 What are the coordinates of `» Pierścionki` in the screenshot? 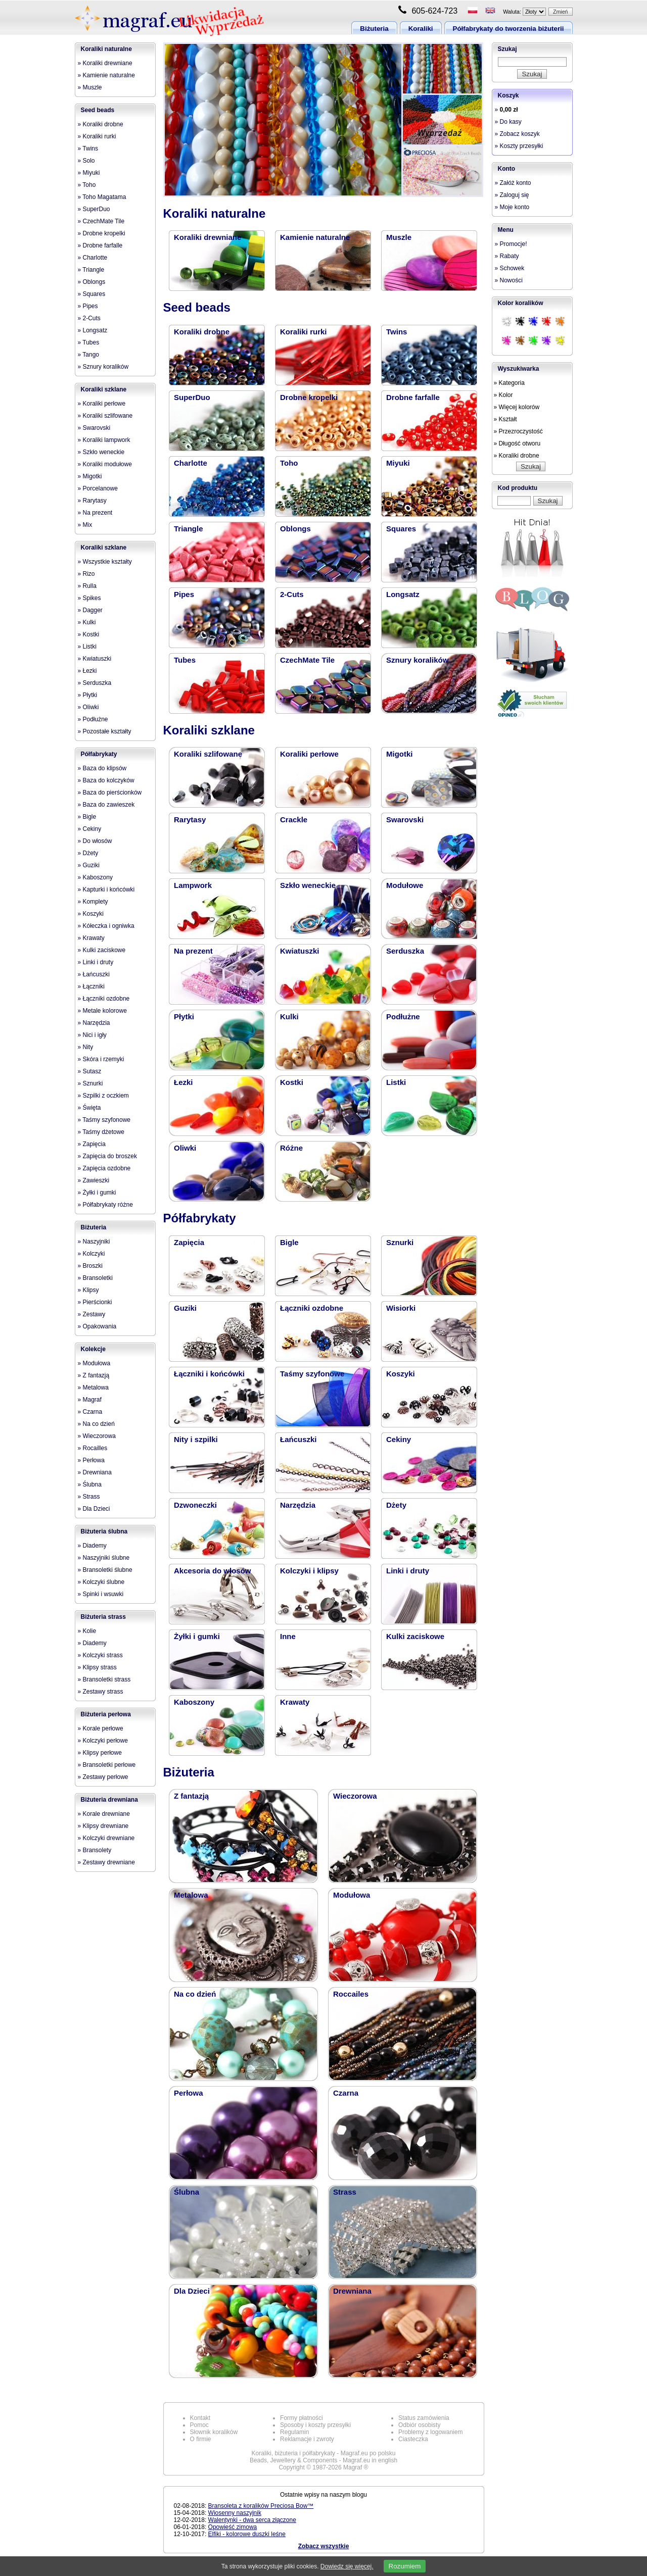 It's located at (95, 1302).